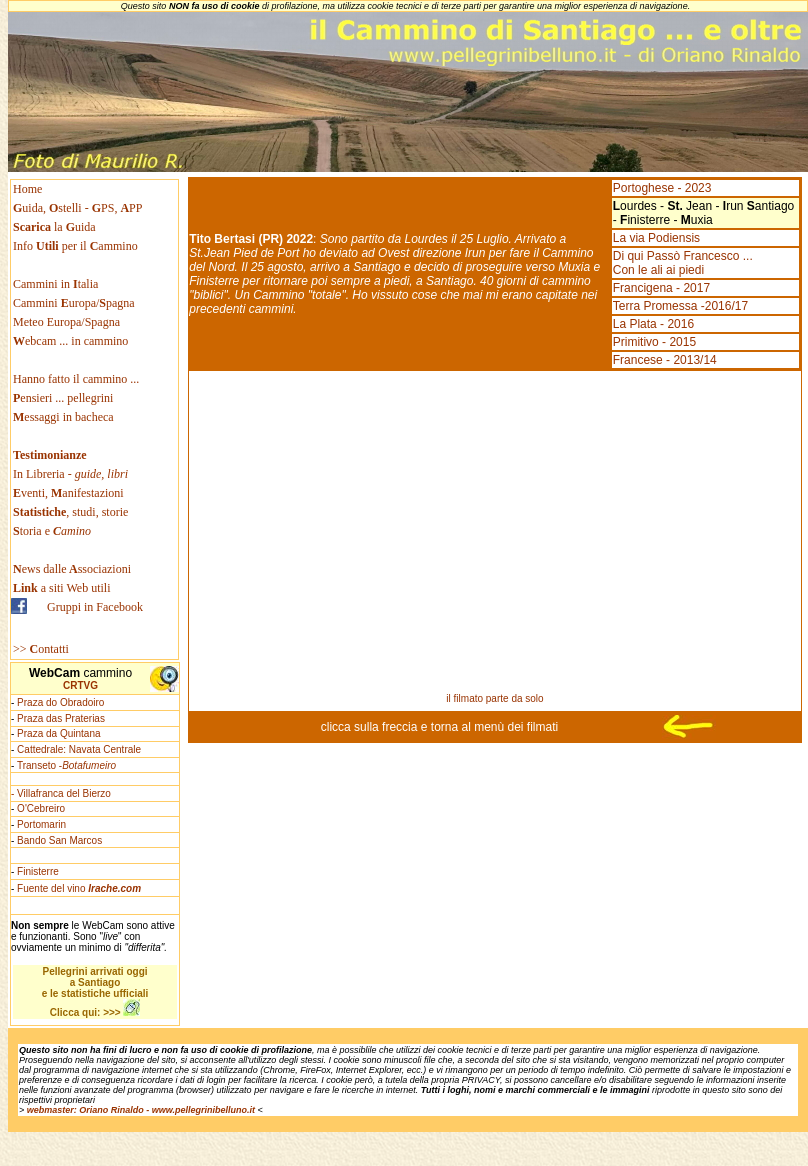  I want to click on Di qui Passò Francesco ... Con le ali ai piedi, so click(683, 263).